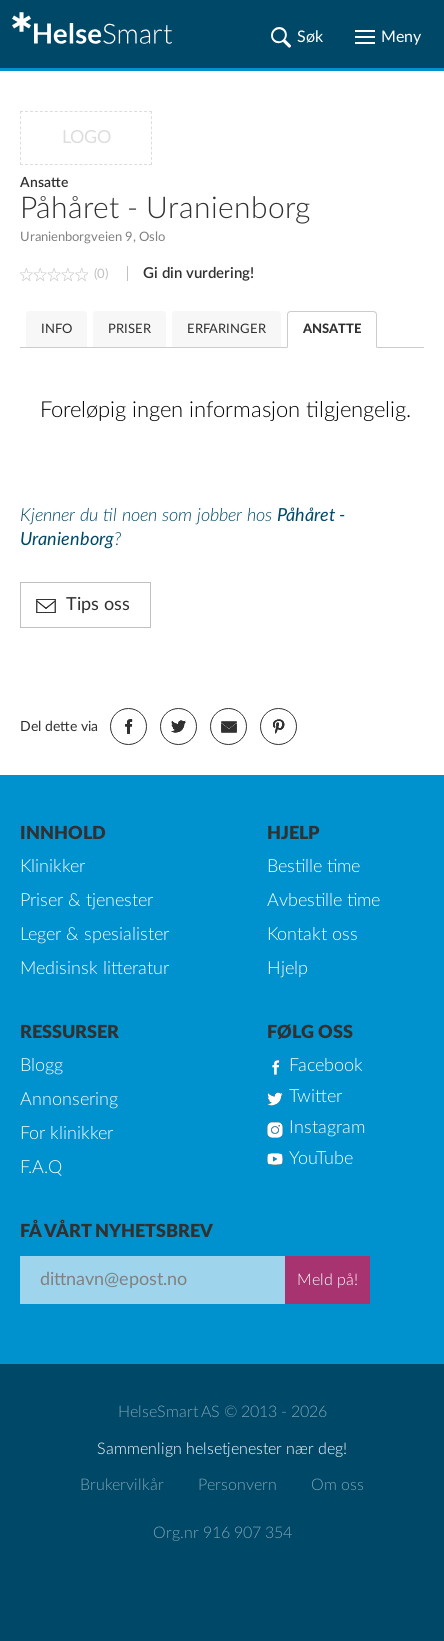  What do you see at coordinates (327, 1280) in the screenshot?
I see `Meld på!` at bounding box center [327, 1280].